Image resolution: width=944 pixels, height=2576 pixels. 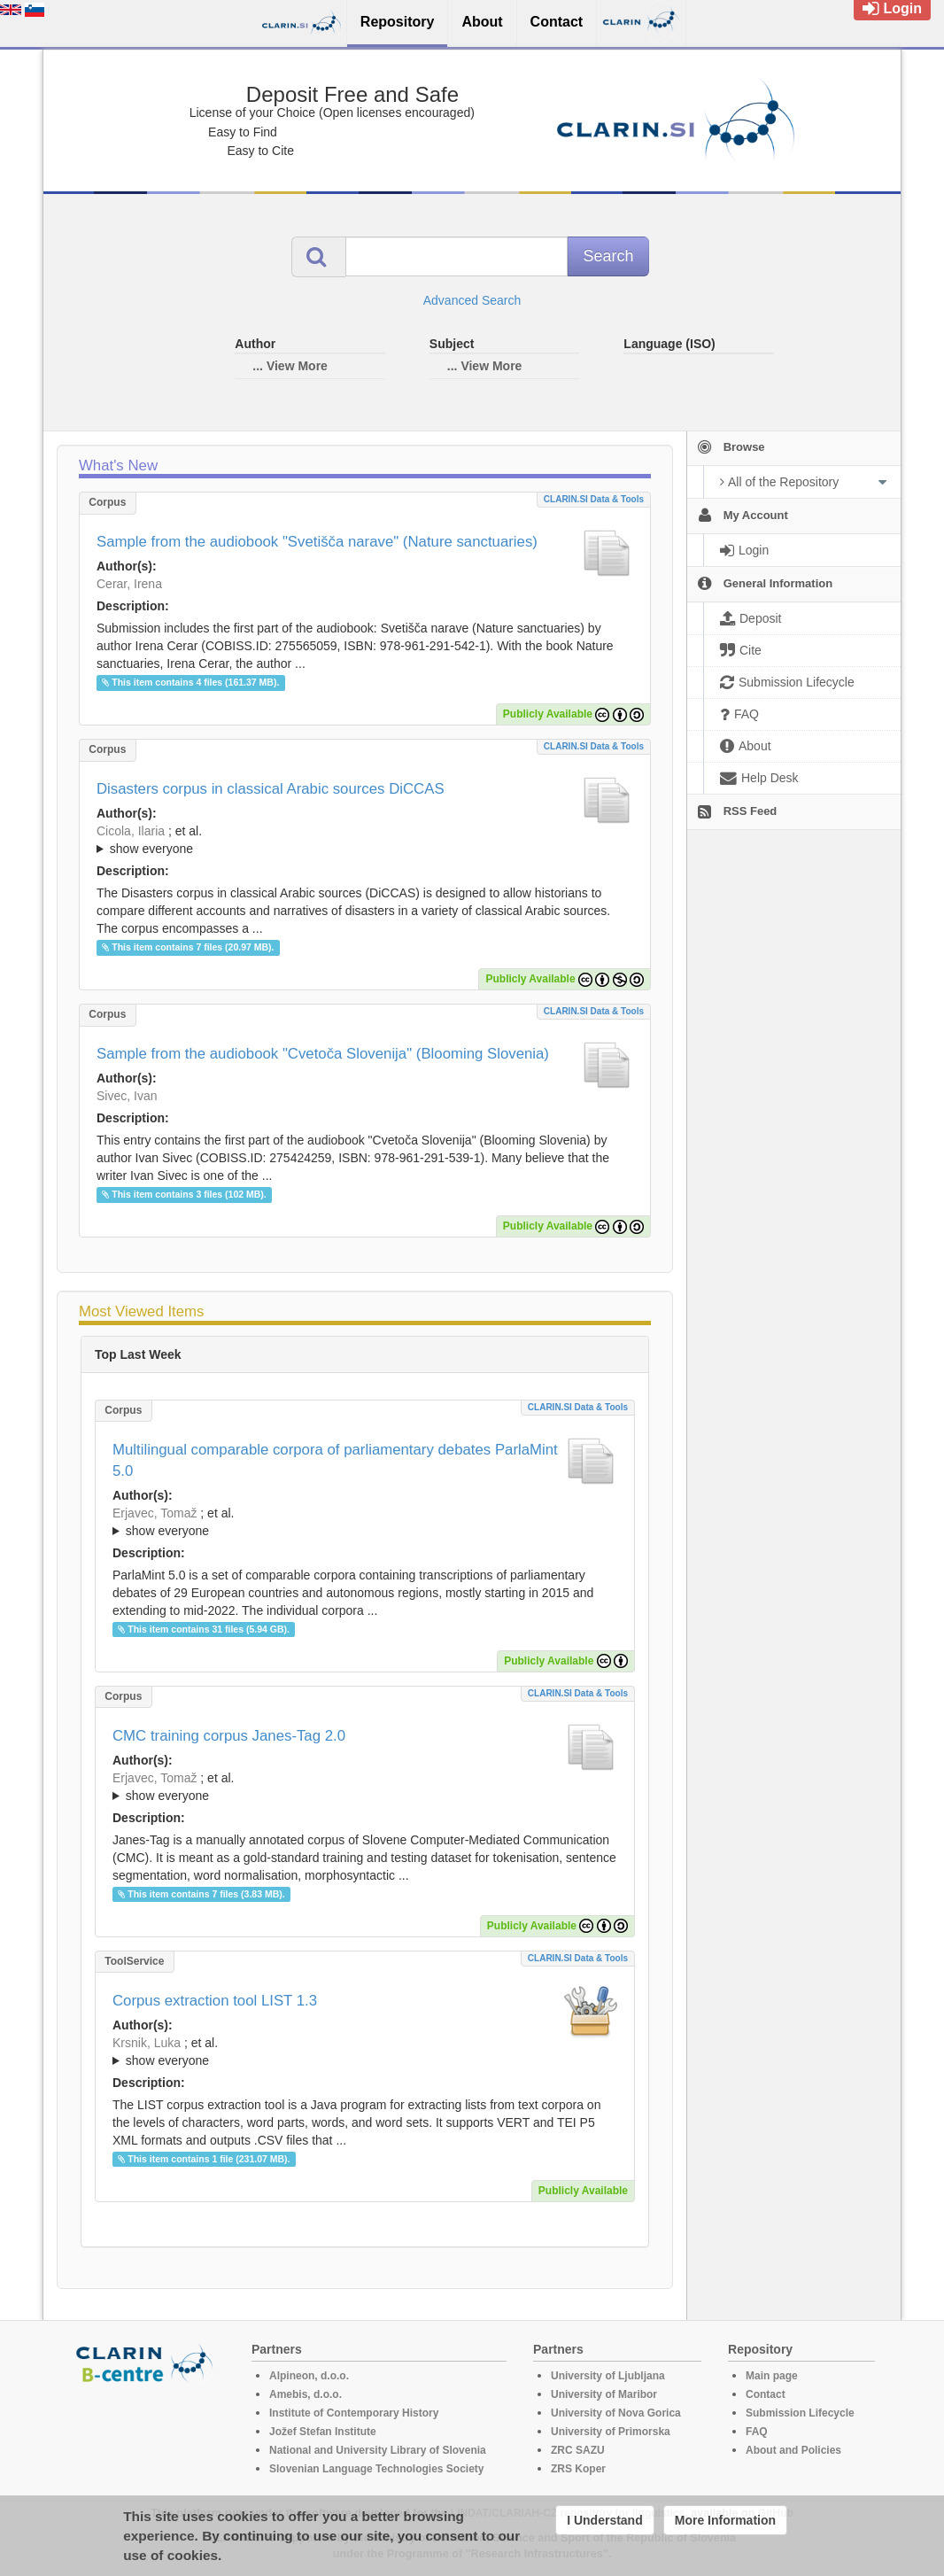 What do you see at coordinates (793, 2450) in the screenshot?
I see `About and Policies` at bounding box center [793, 2450].